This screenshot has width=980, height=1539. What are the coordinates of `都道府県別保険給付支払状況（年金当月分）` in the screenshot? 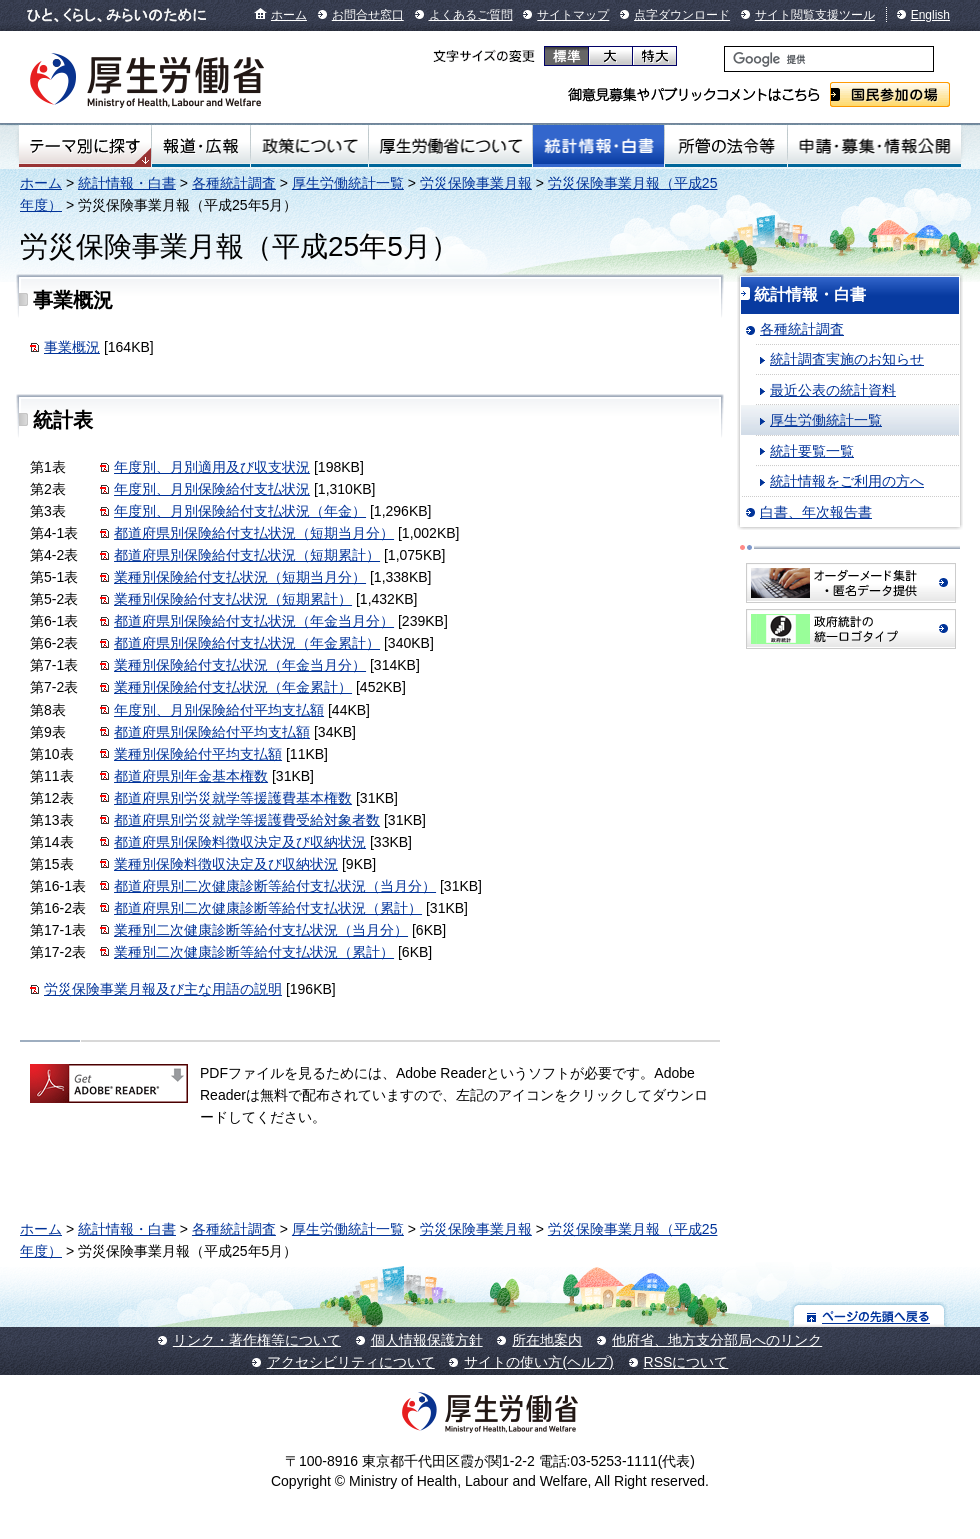 It's located at (254, 621).